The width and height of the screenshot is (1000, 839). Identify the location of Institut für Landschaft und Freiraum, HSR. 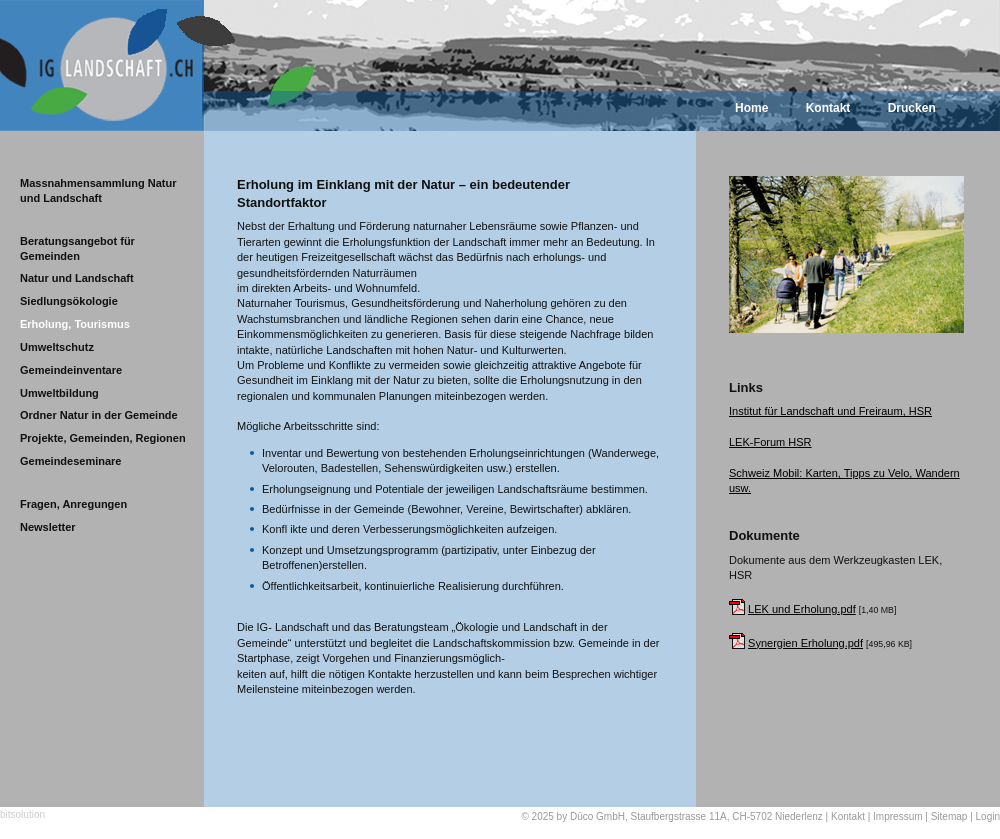
(830, 411).